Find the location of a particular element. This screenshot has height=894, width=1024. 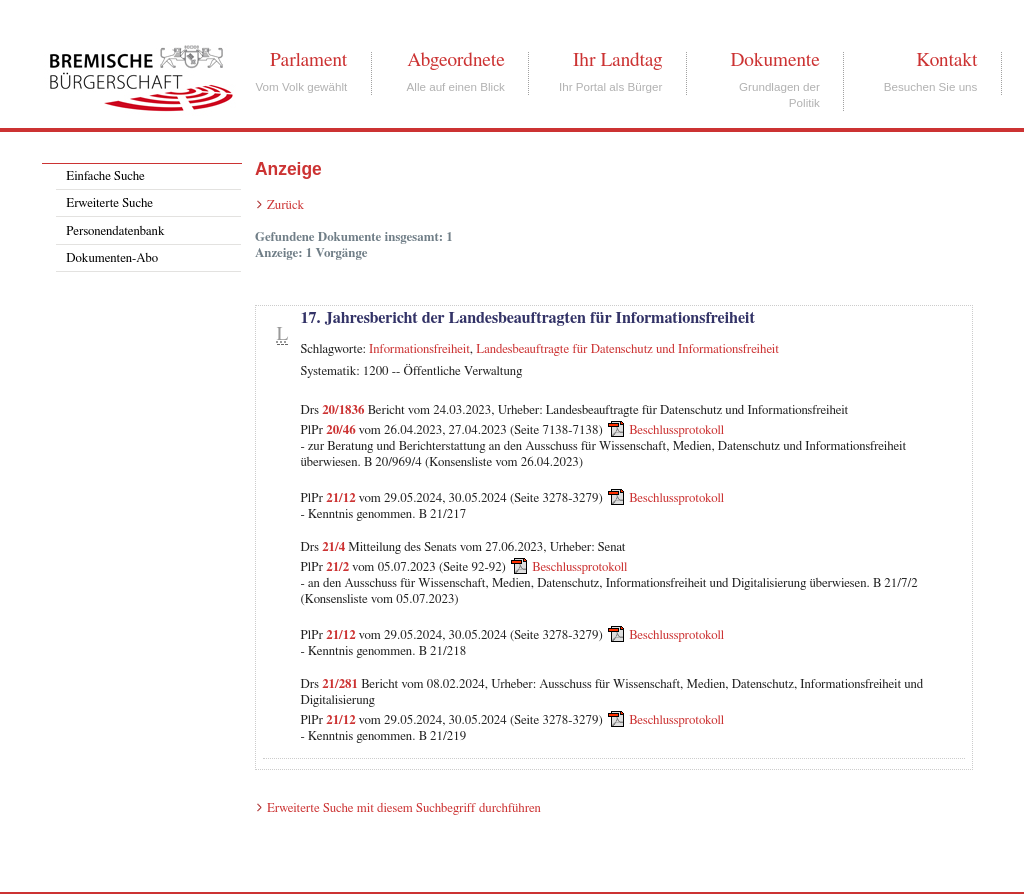

Parlament is located at coordinates (308, 60).